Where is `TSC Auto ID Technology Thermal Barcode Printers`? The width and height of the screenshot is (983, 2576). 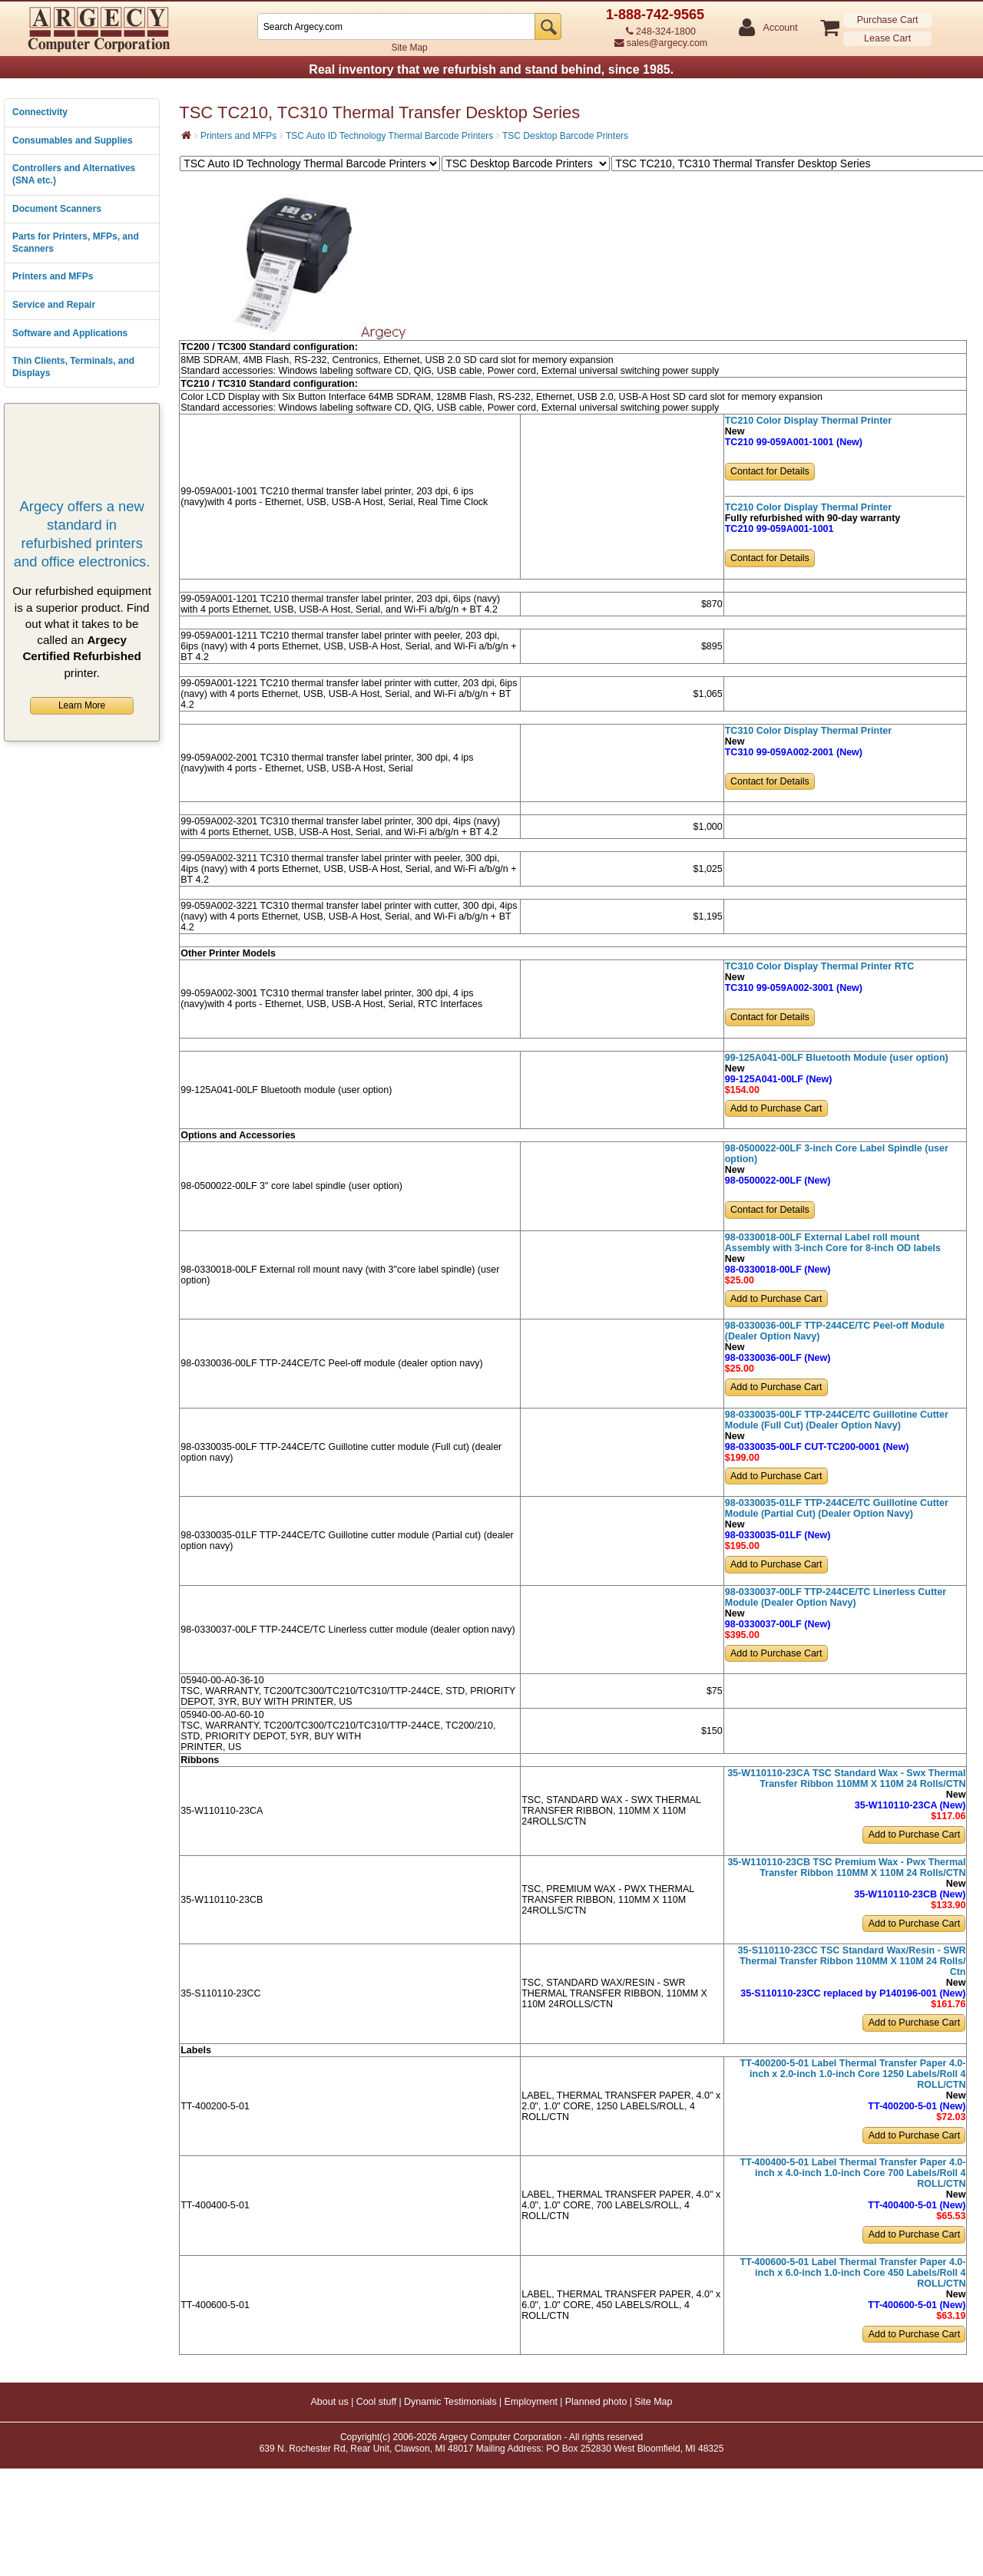
TSC Auto ID Technology Thermal Barcode Printers is located at coordinates (389, 135).